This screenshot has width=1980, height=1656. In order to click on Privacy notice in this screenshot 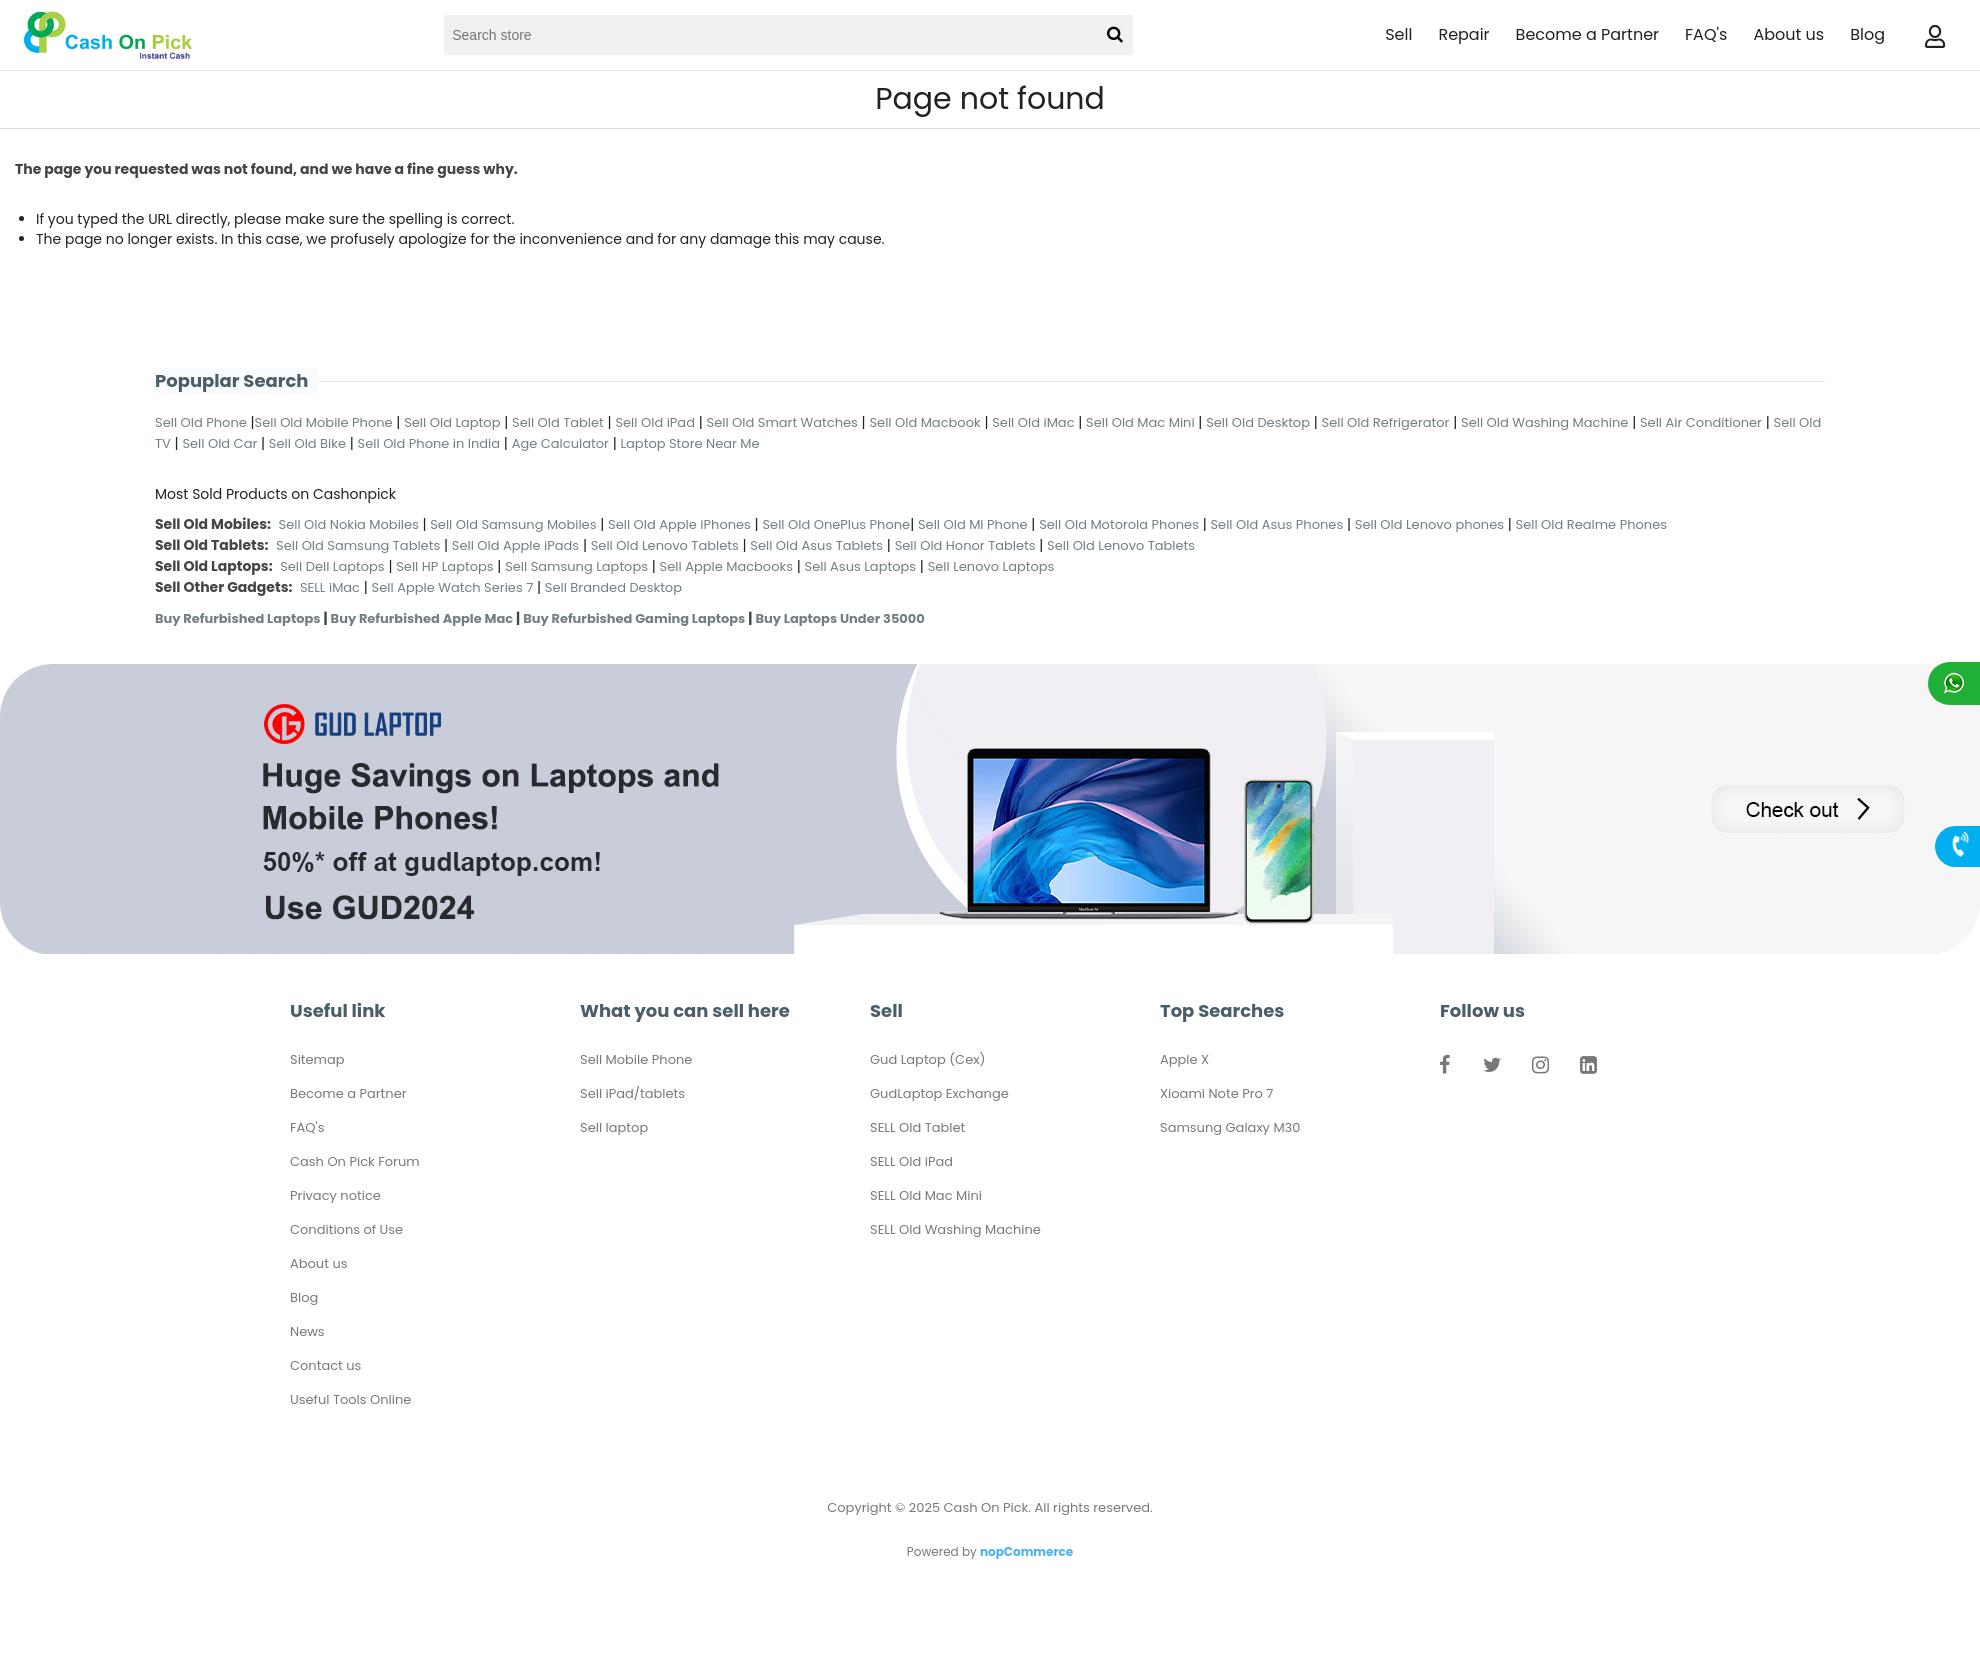, I will do `click(335, 1195)`.